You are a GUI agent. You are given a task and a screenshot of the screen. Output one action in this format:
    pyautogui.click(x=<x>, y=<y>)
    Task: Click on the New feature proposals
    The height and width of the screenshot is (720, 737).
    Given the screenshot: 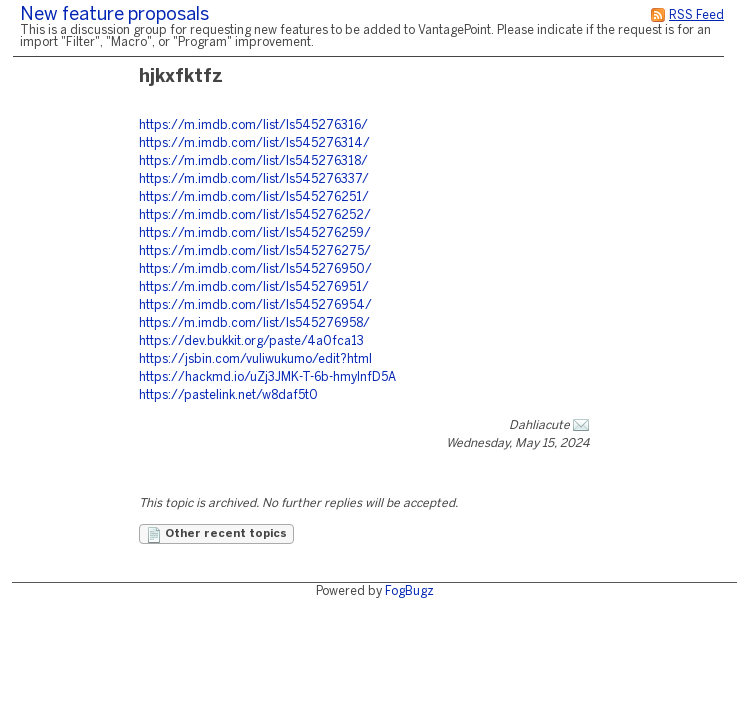 What is the action you would take?
    pyautogui.click(x=114, y=15)
    